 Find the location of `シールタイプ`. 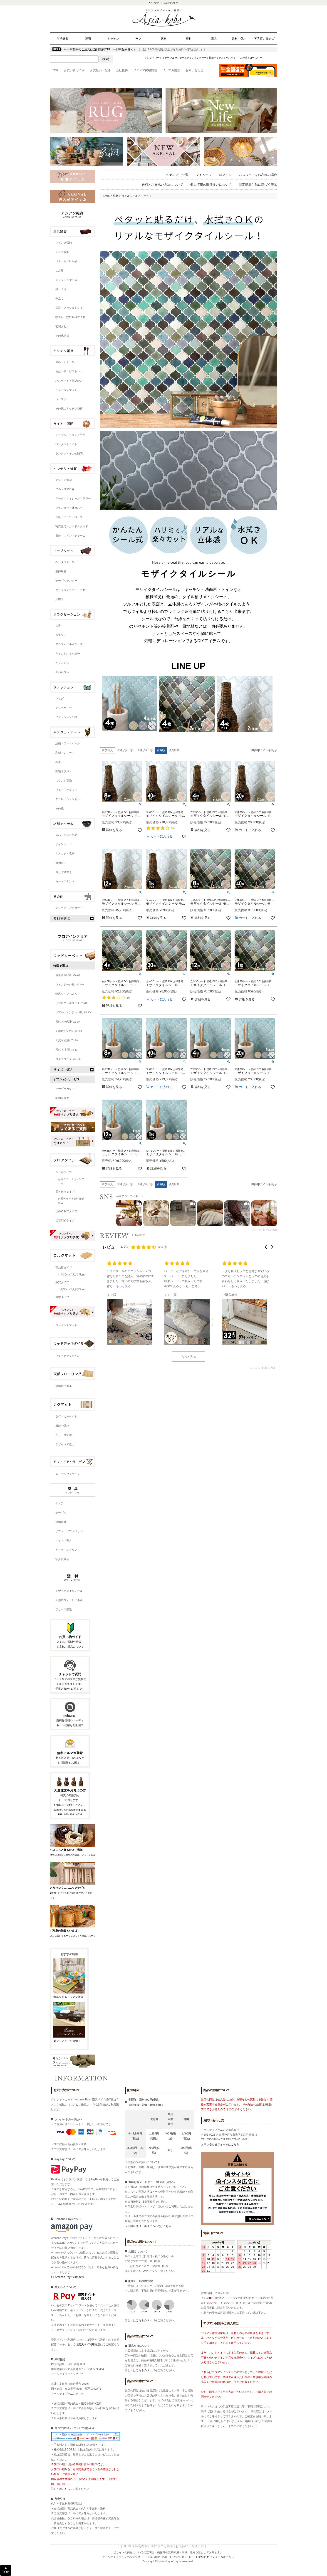

シールタイプ is located at coordinates (63, 1172).